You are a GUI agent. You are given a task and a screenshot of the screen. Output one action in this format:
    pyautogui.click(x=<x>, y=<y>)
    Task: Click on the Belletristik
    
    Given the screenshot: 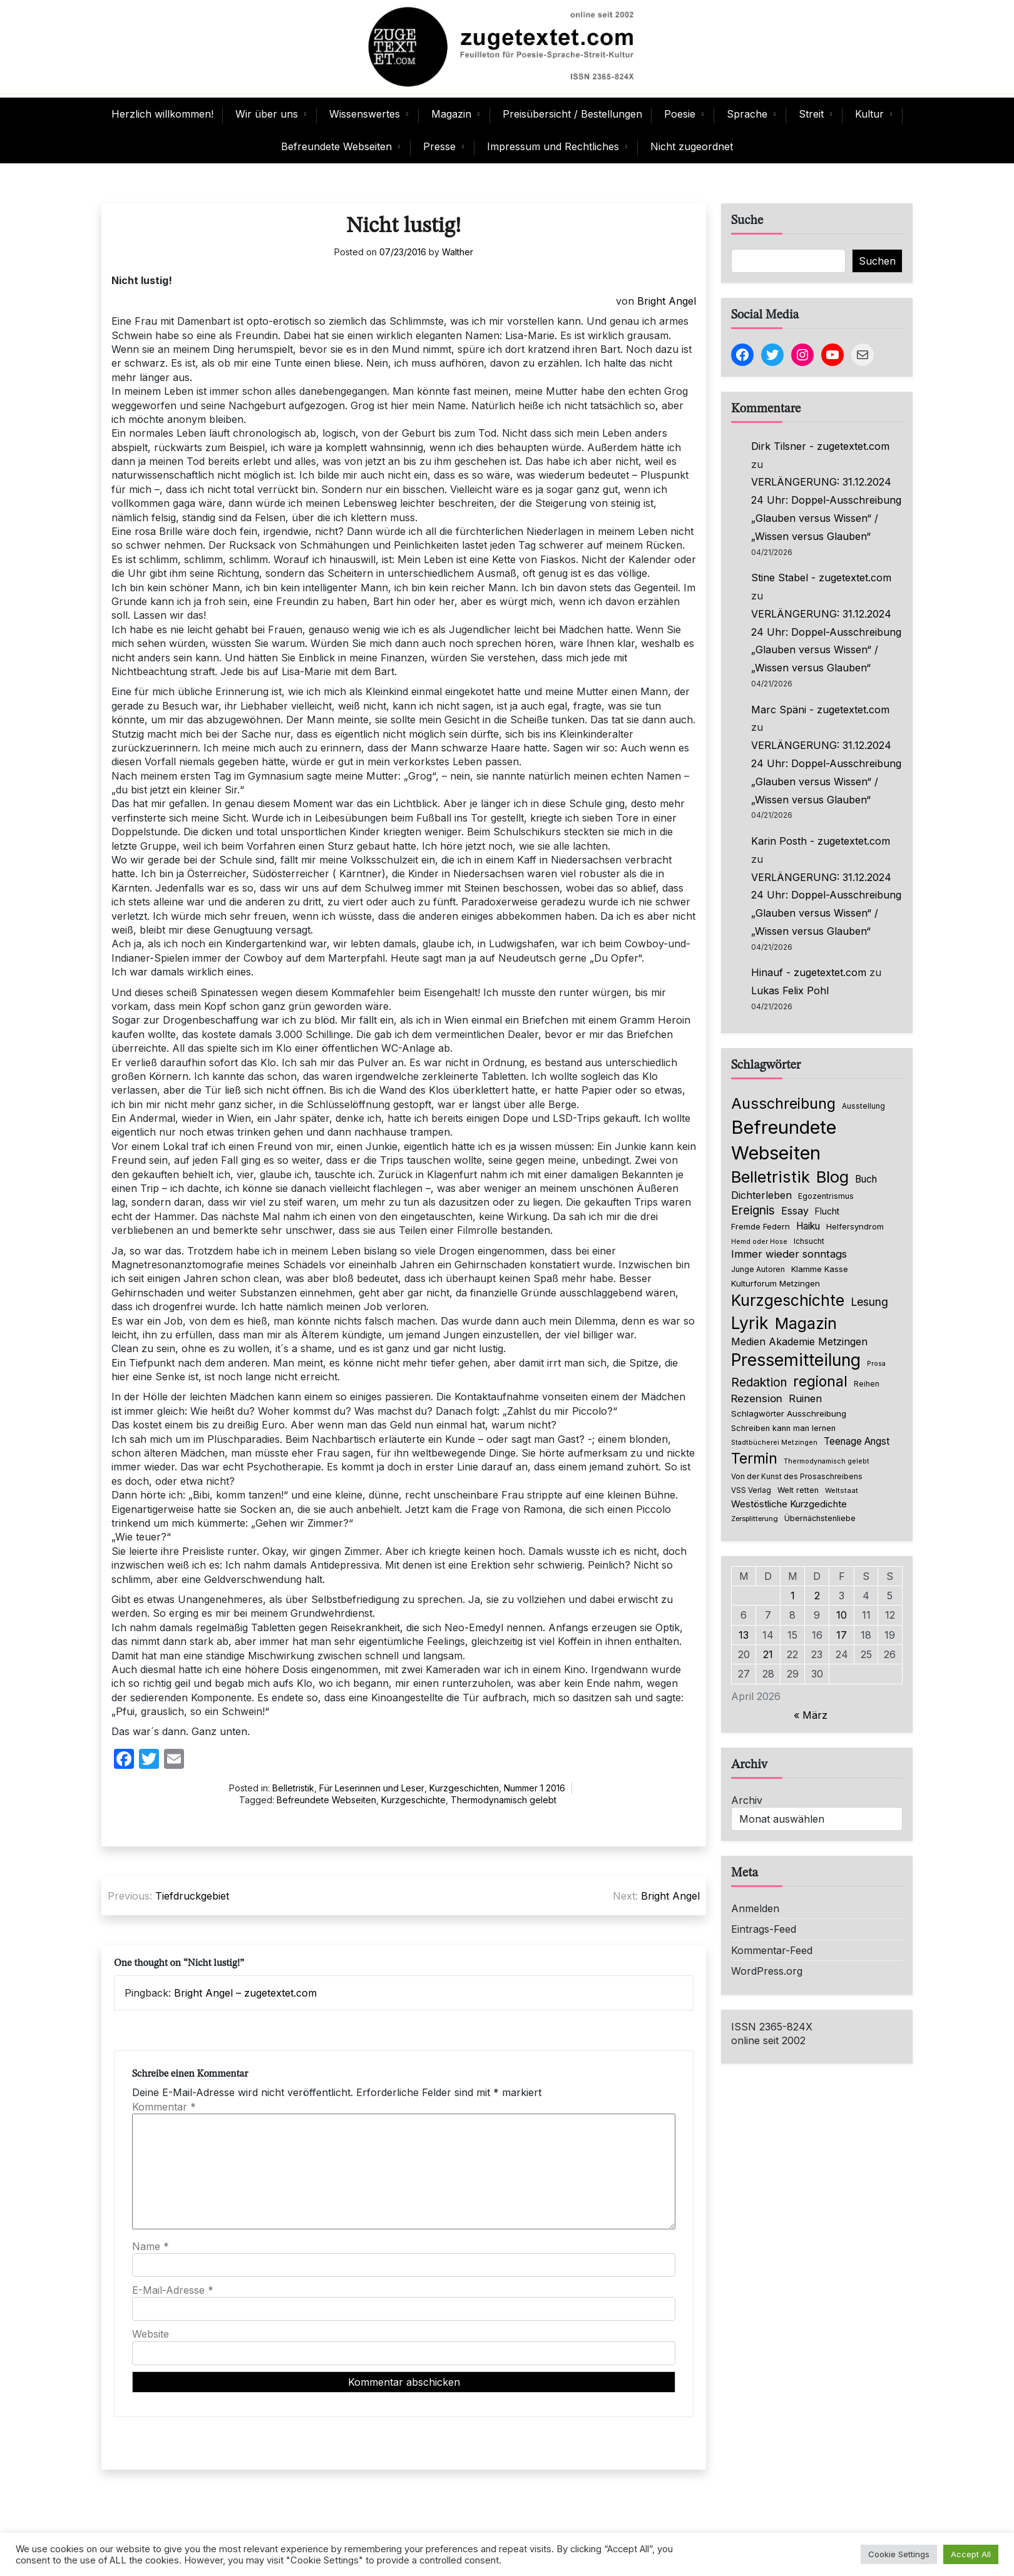 What is the action you would take?
    pyautogui.click(x=293, y=1788)
    